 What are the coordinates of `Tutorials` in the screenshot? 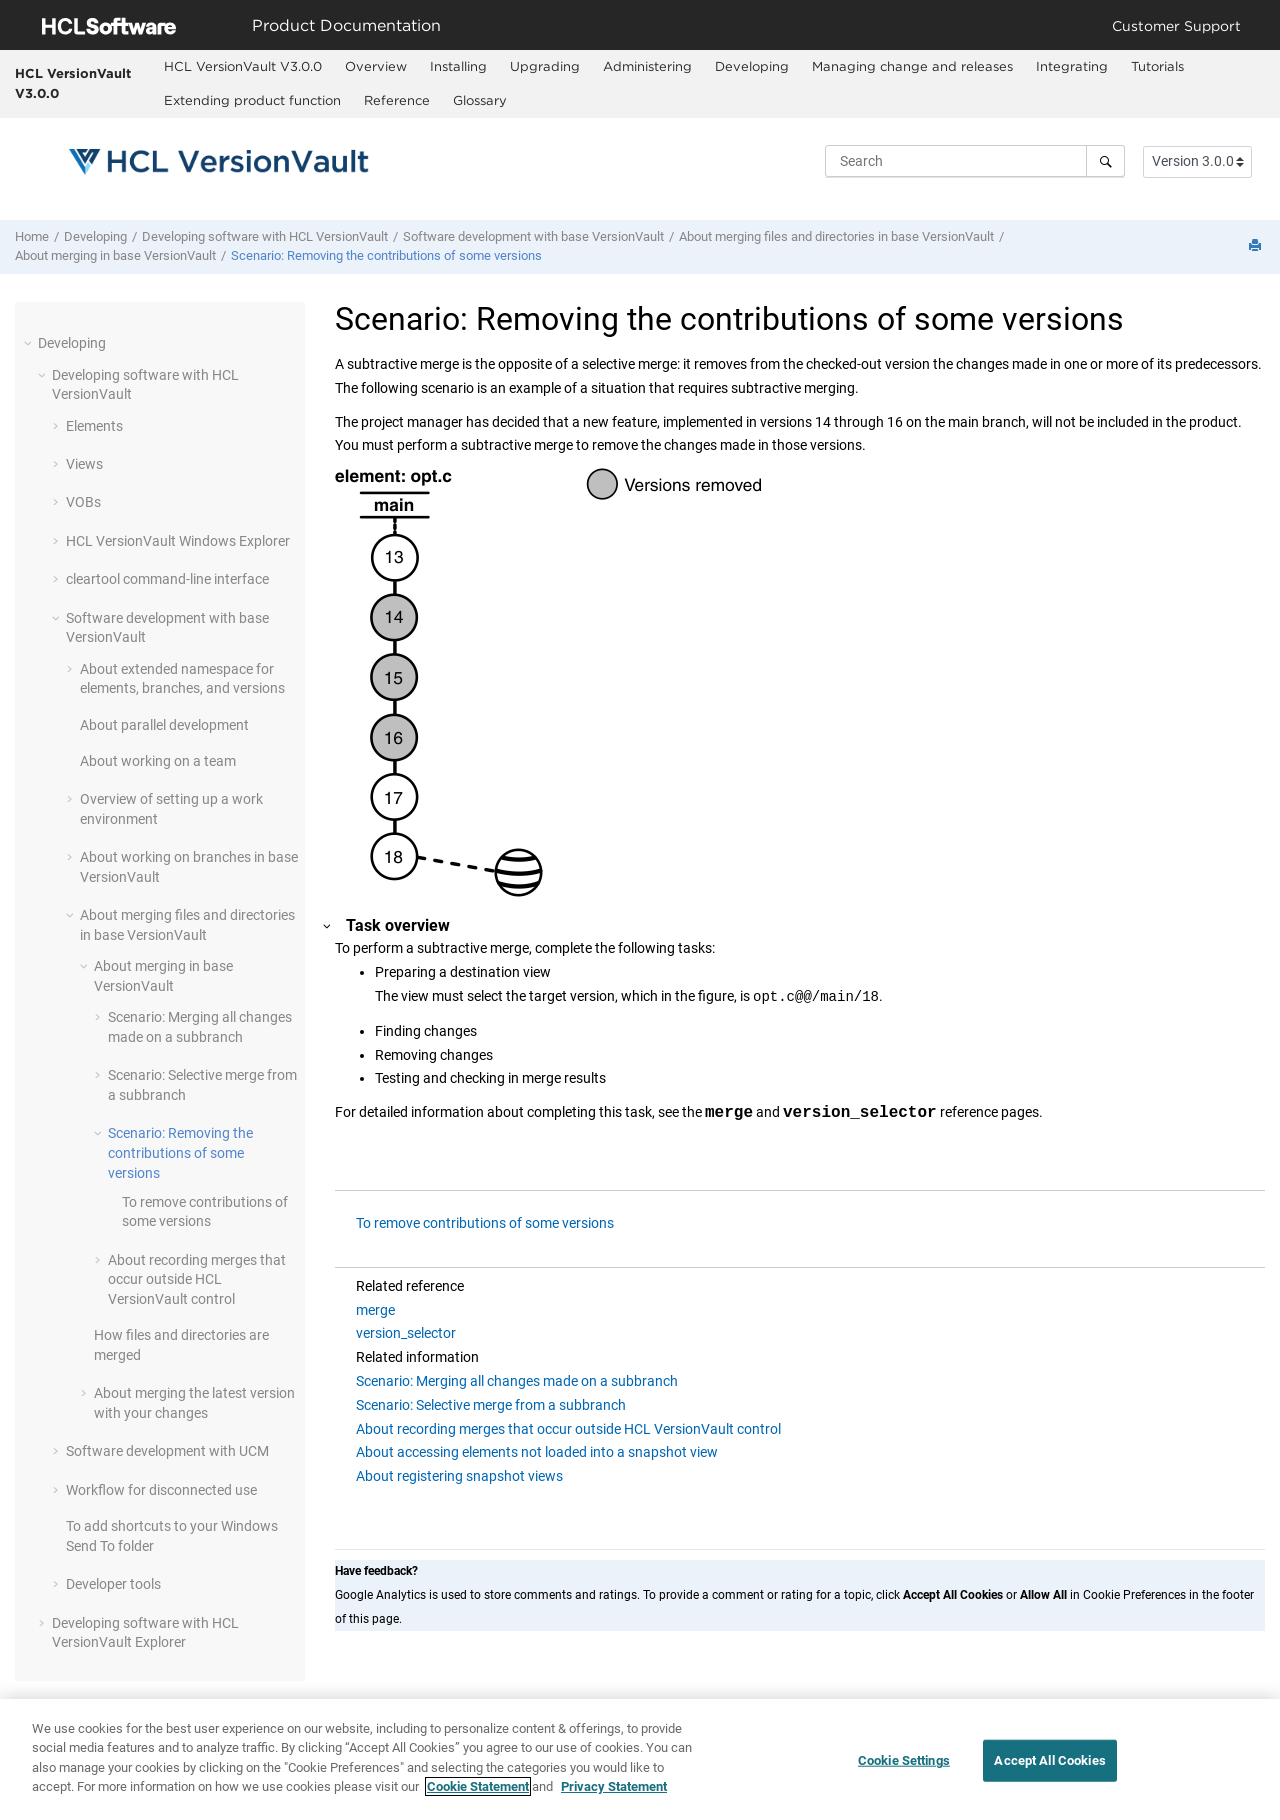 It's located at (1157, 66).